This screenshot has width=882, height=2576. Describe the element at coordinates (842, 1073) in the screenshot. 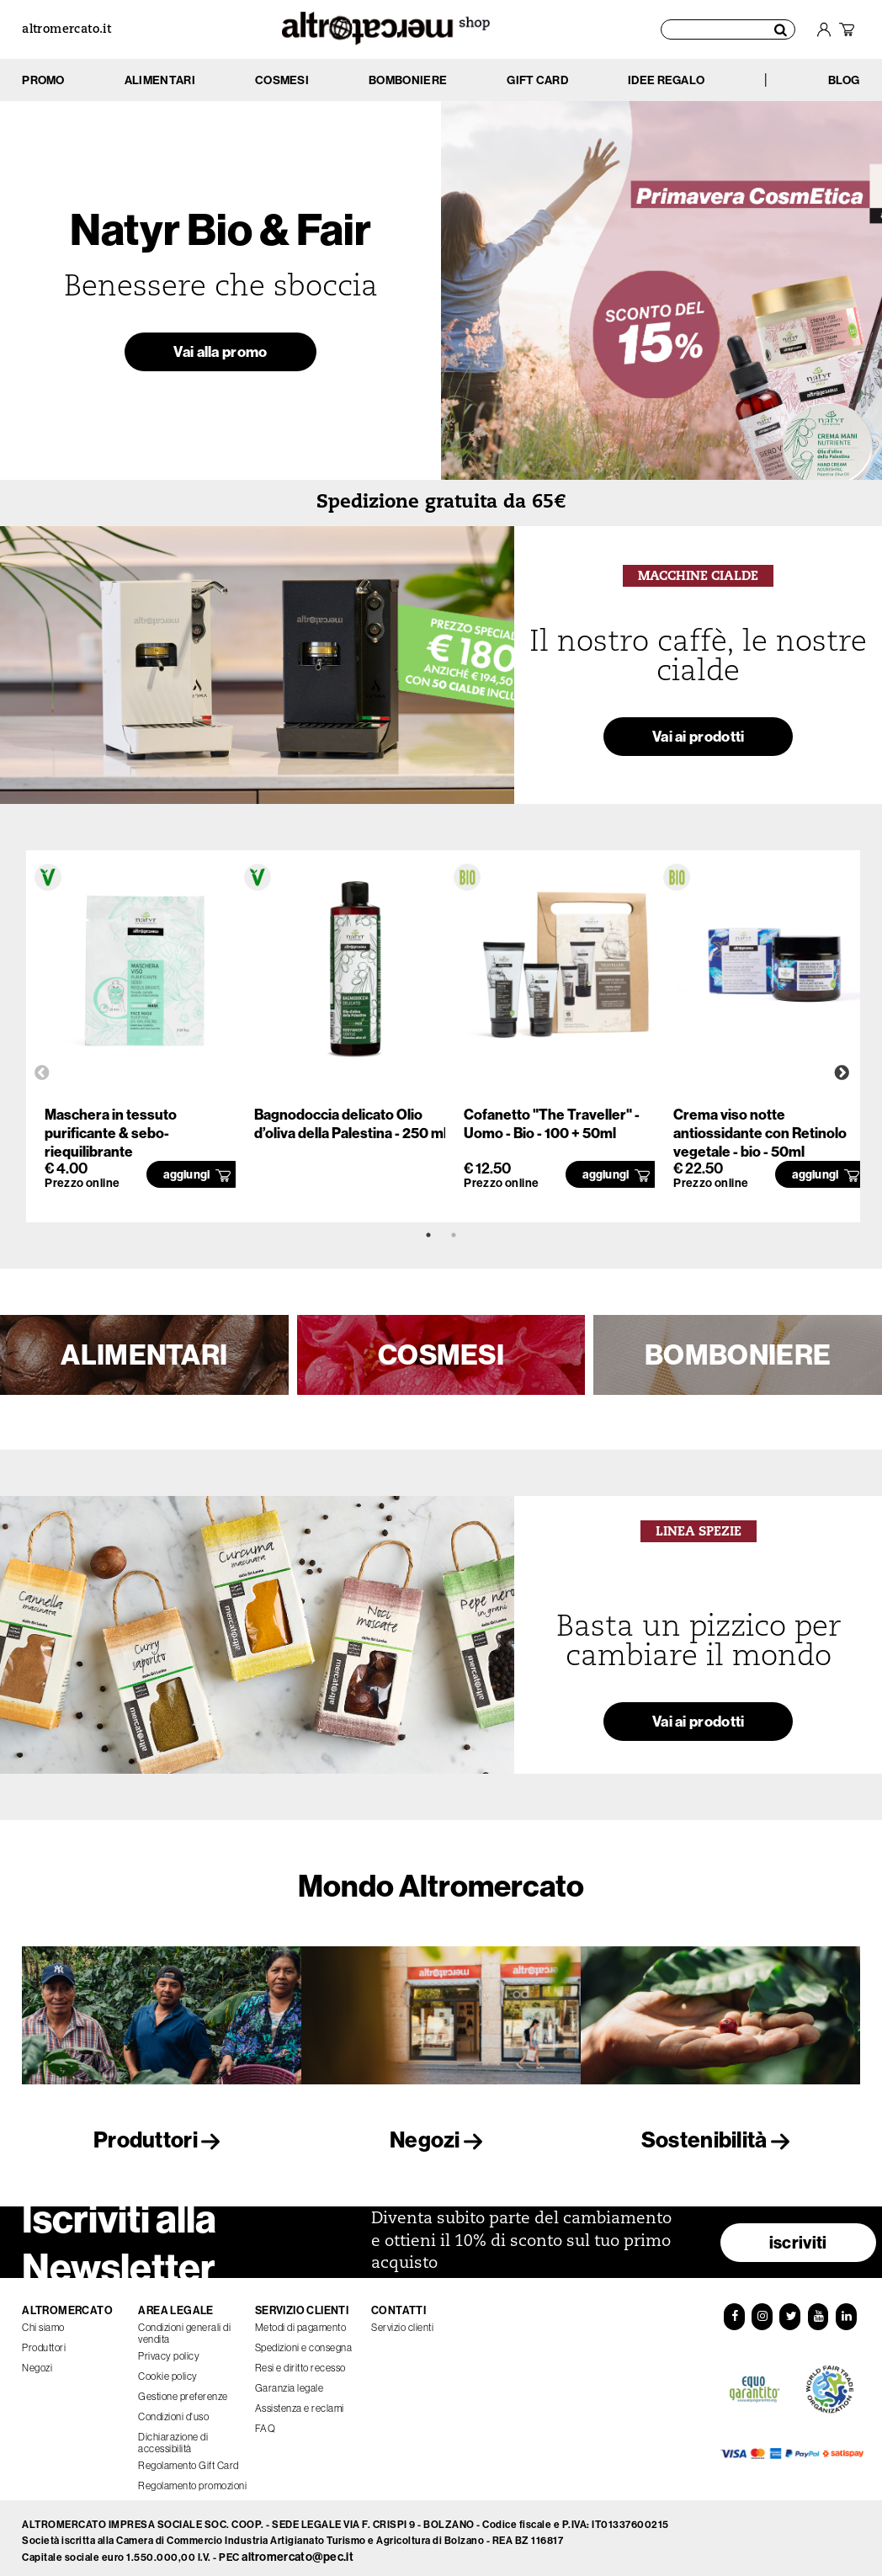

I see `Next` at that location.